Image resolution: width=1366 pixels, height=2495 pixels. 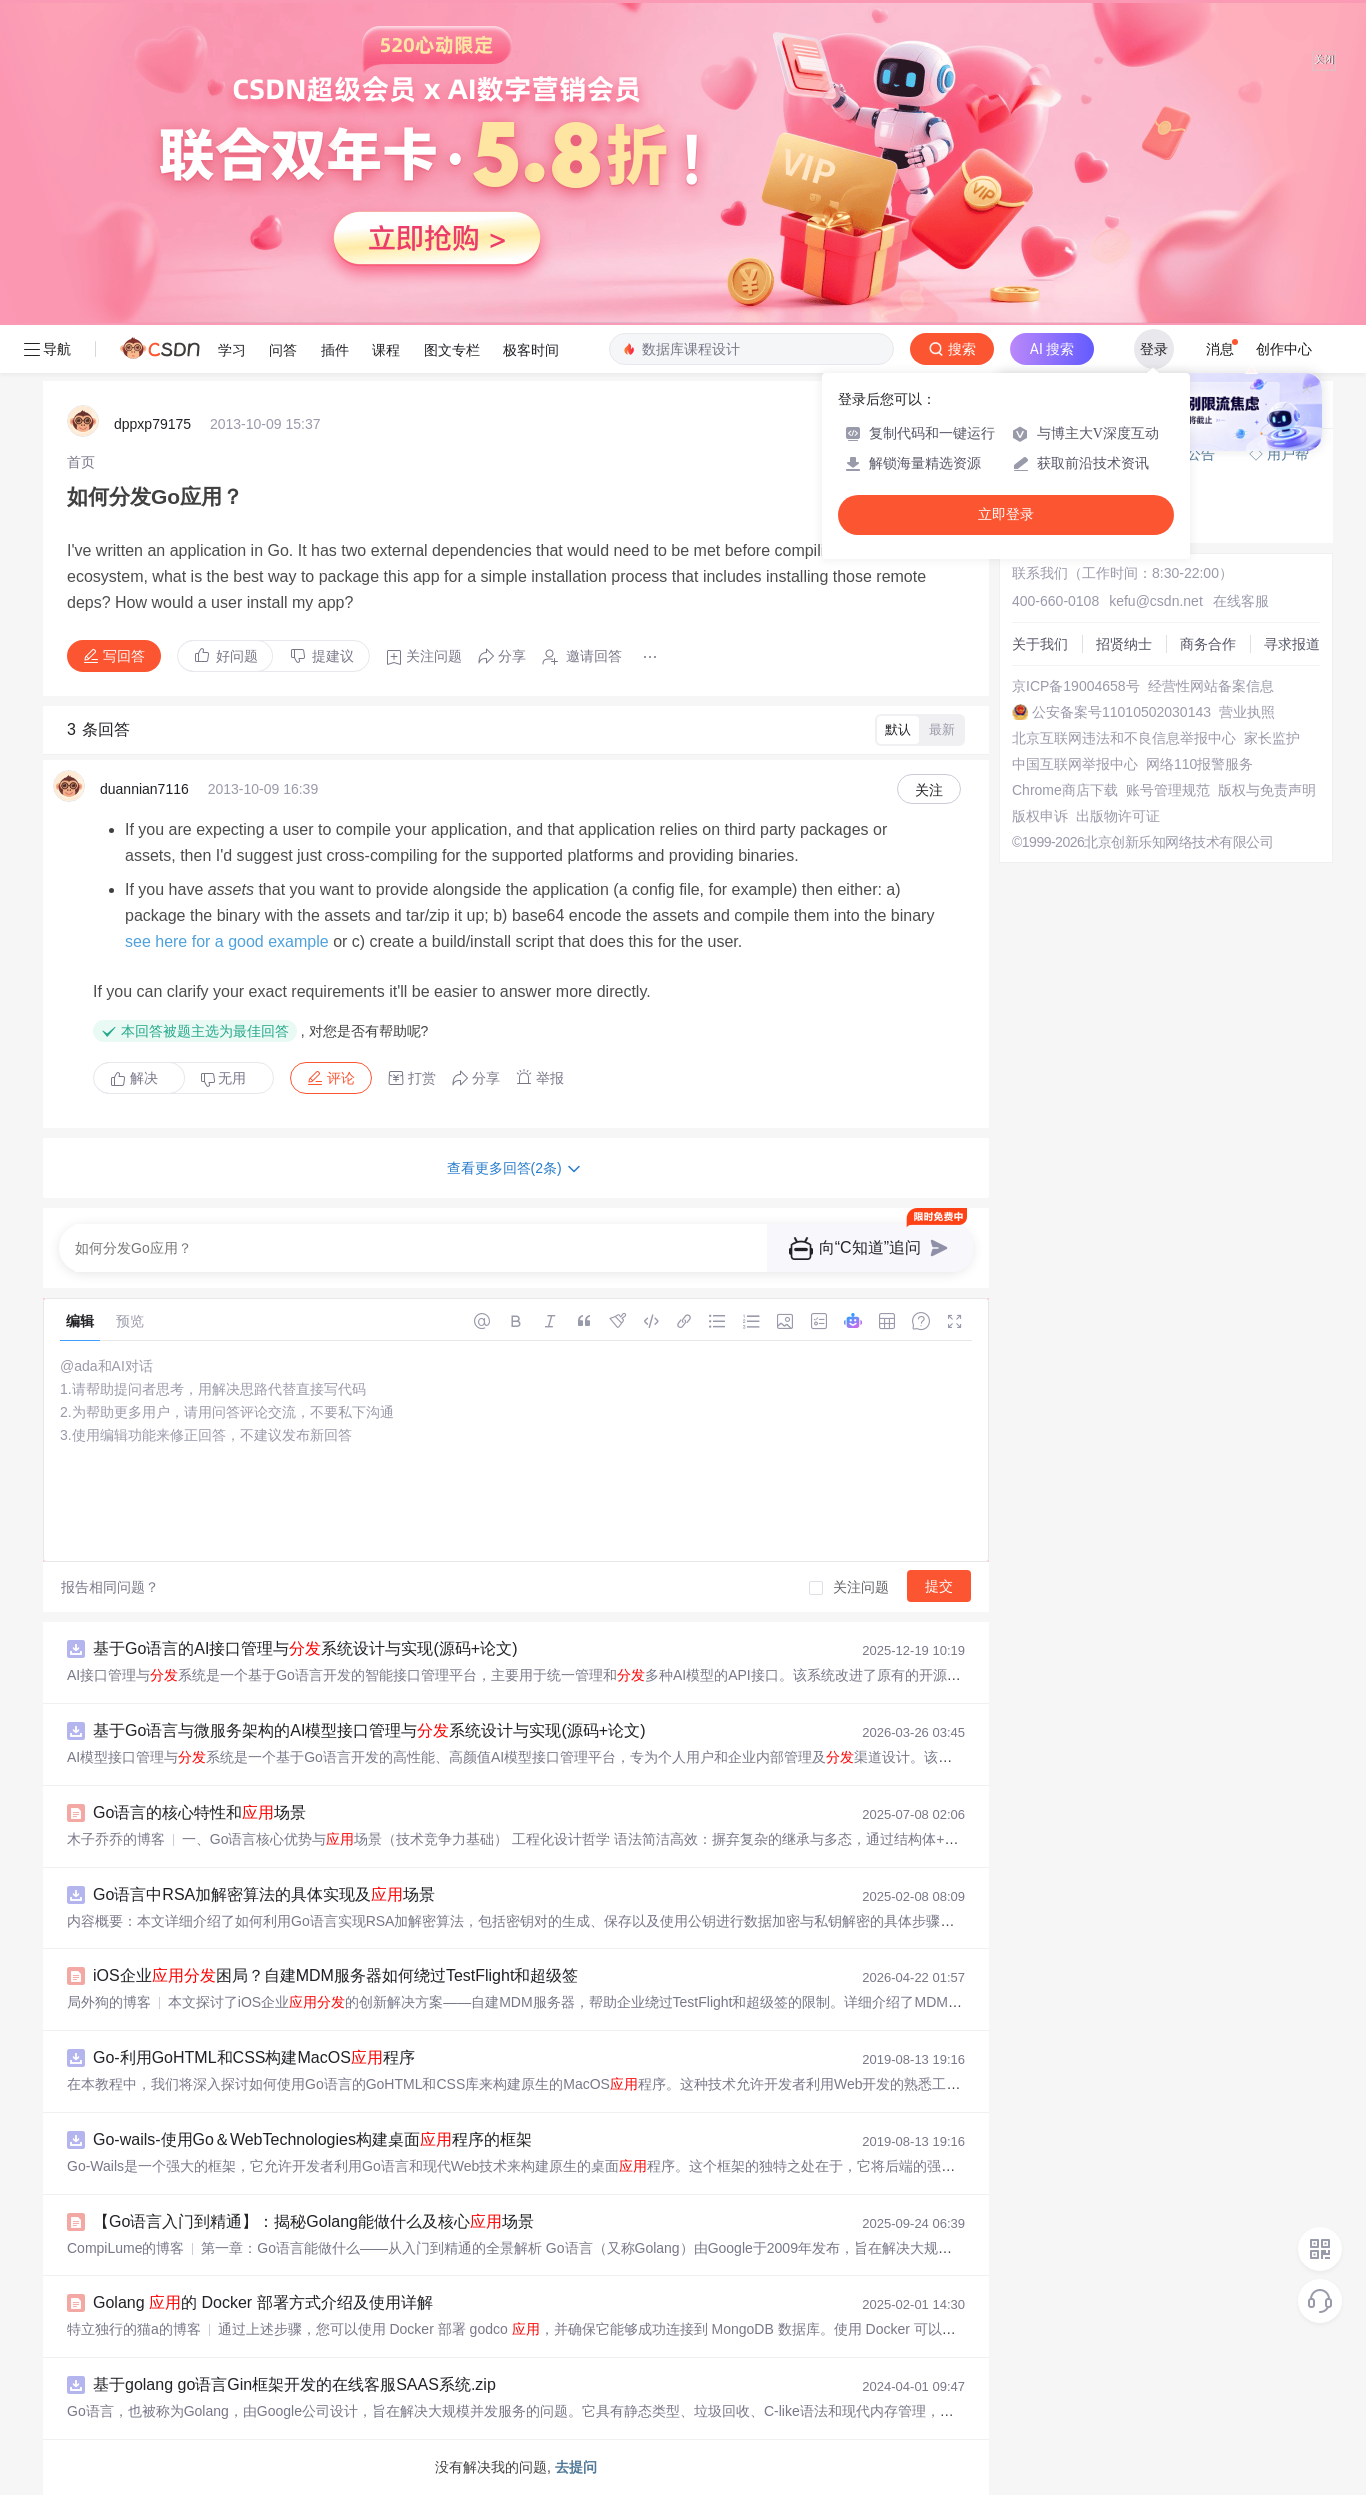 What do you see at coordinates (254, 2057) in the screenshot?
I see `Go-利用GoHTML和CSS构建MacOS程序` at bounding box center [254, 2057].